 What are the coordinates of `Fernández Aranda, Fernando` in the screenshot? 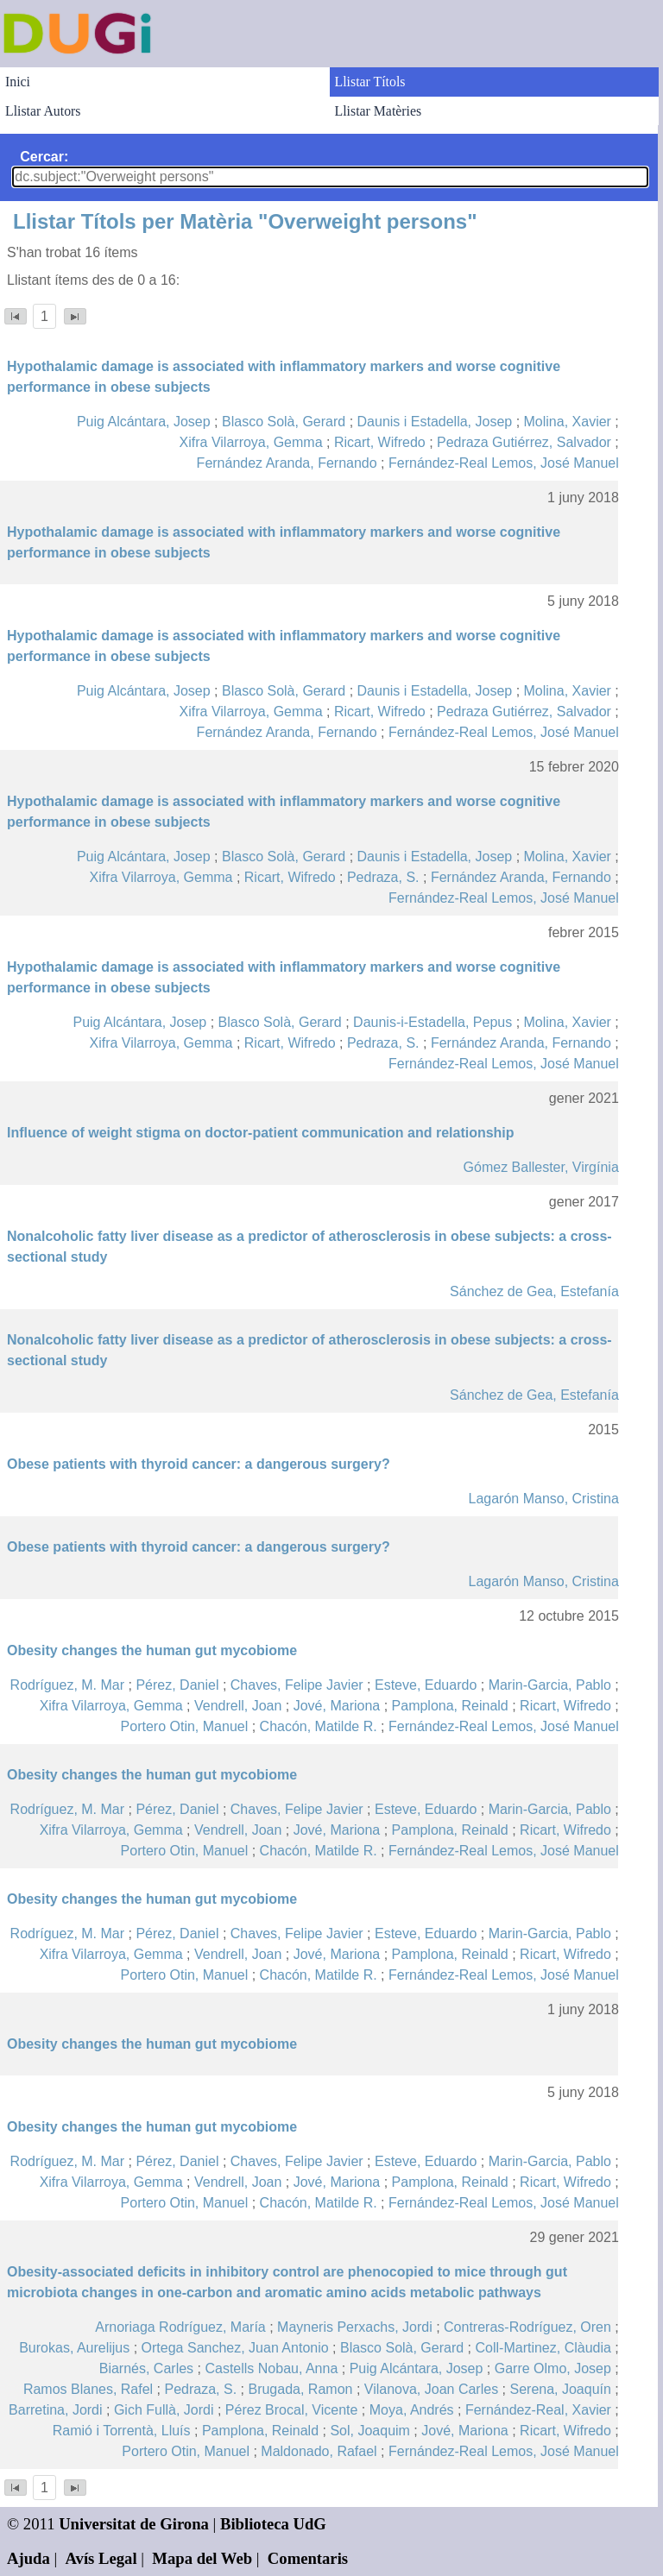 It's located at (287, 463).